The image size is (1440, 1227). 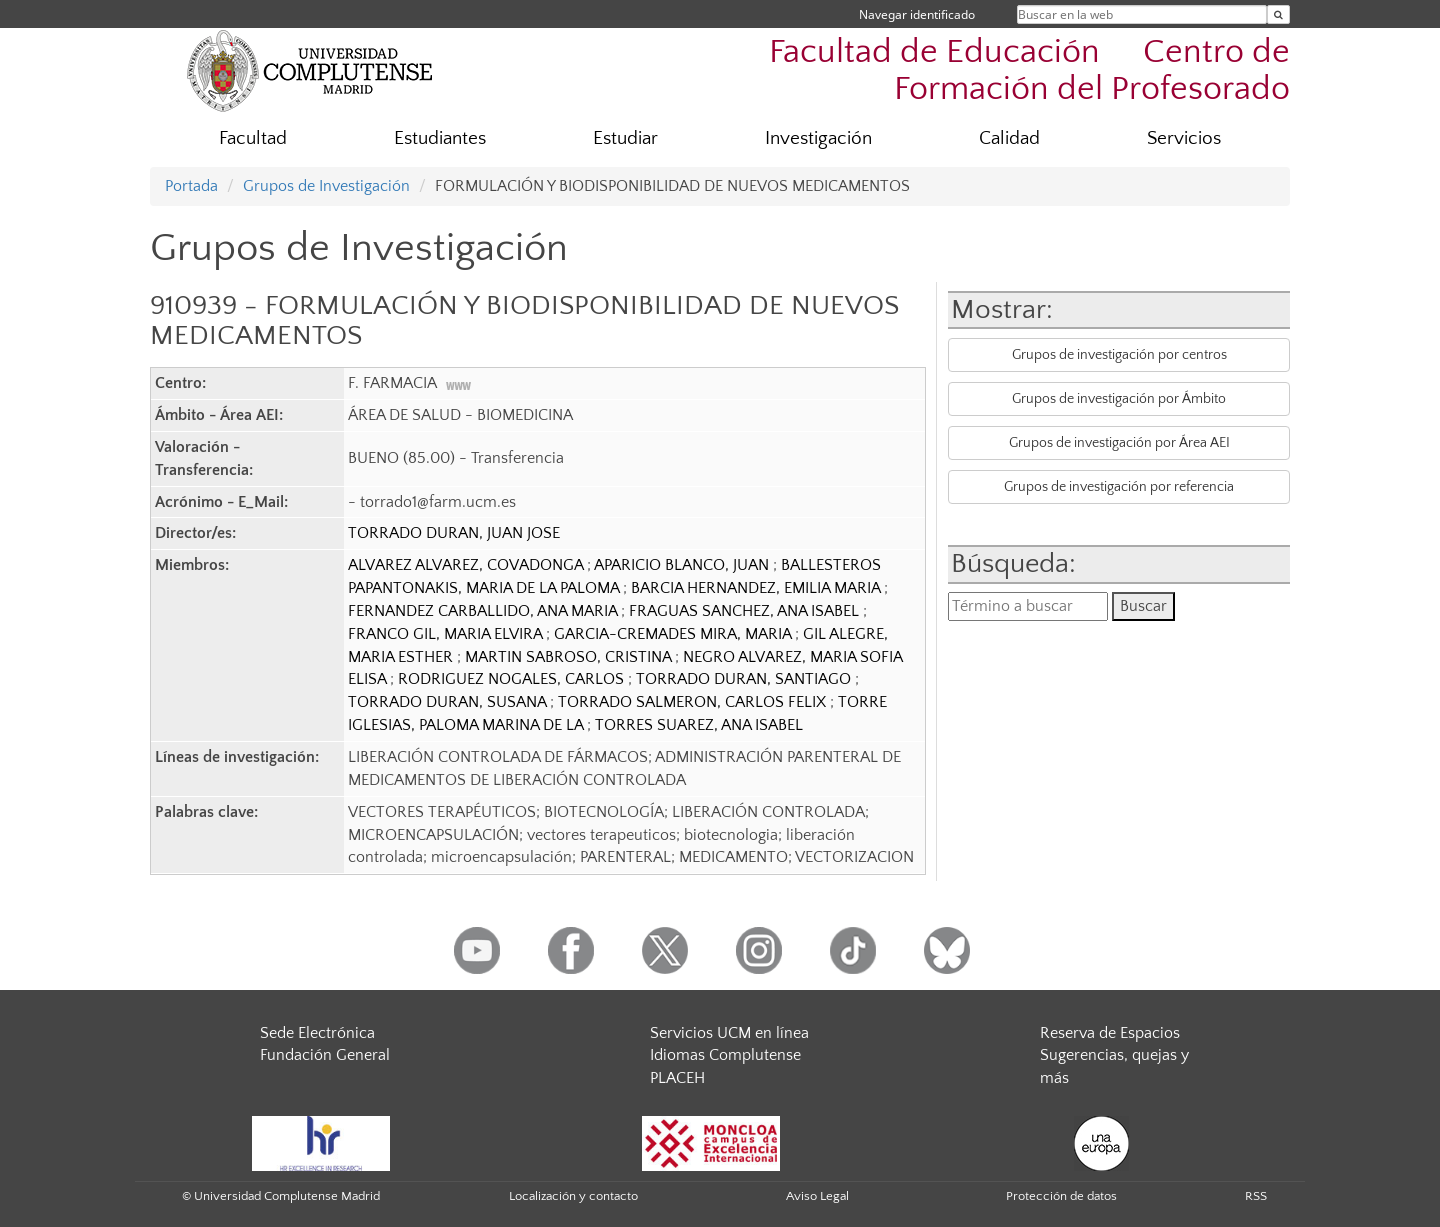 What do you see at coordinates (1009, 138) in the screenshot?
I see `Calidad` at bounding box center [1009, 138].